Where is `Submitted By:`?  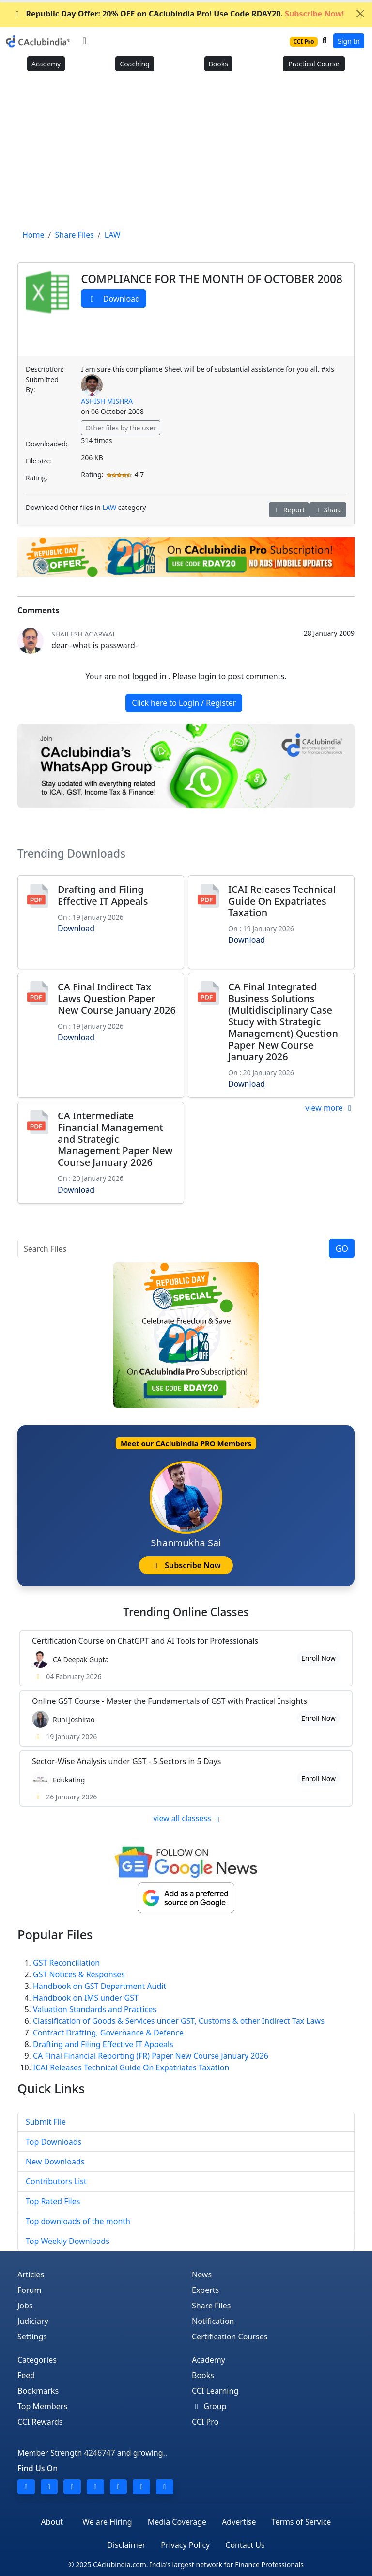 Submitted By: is located at coordinates (42, 384).